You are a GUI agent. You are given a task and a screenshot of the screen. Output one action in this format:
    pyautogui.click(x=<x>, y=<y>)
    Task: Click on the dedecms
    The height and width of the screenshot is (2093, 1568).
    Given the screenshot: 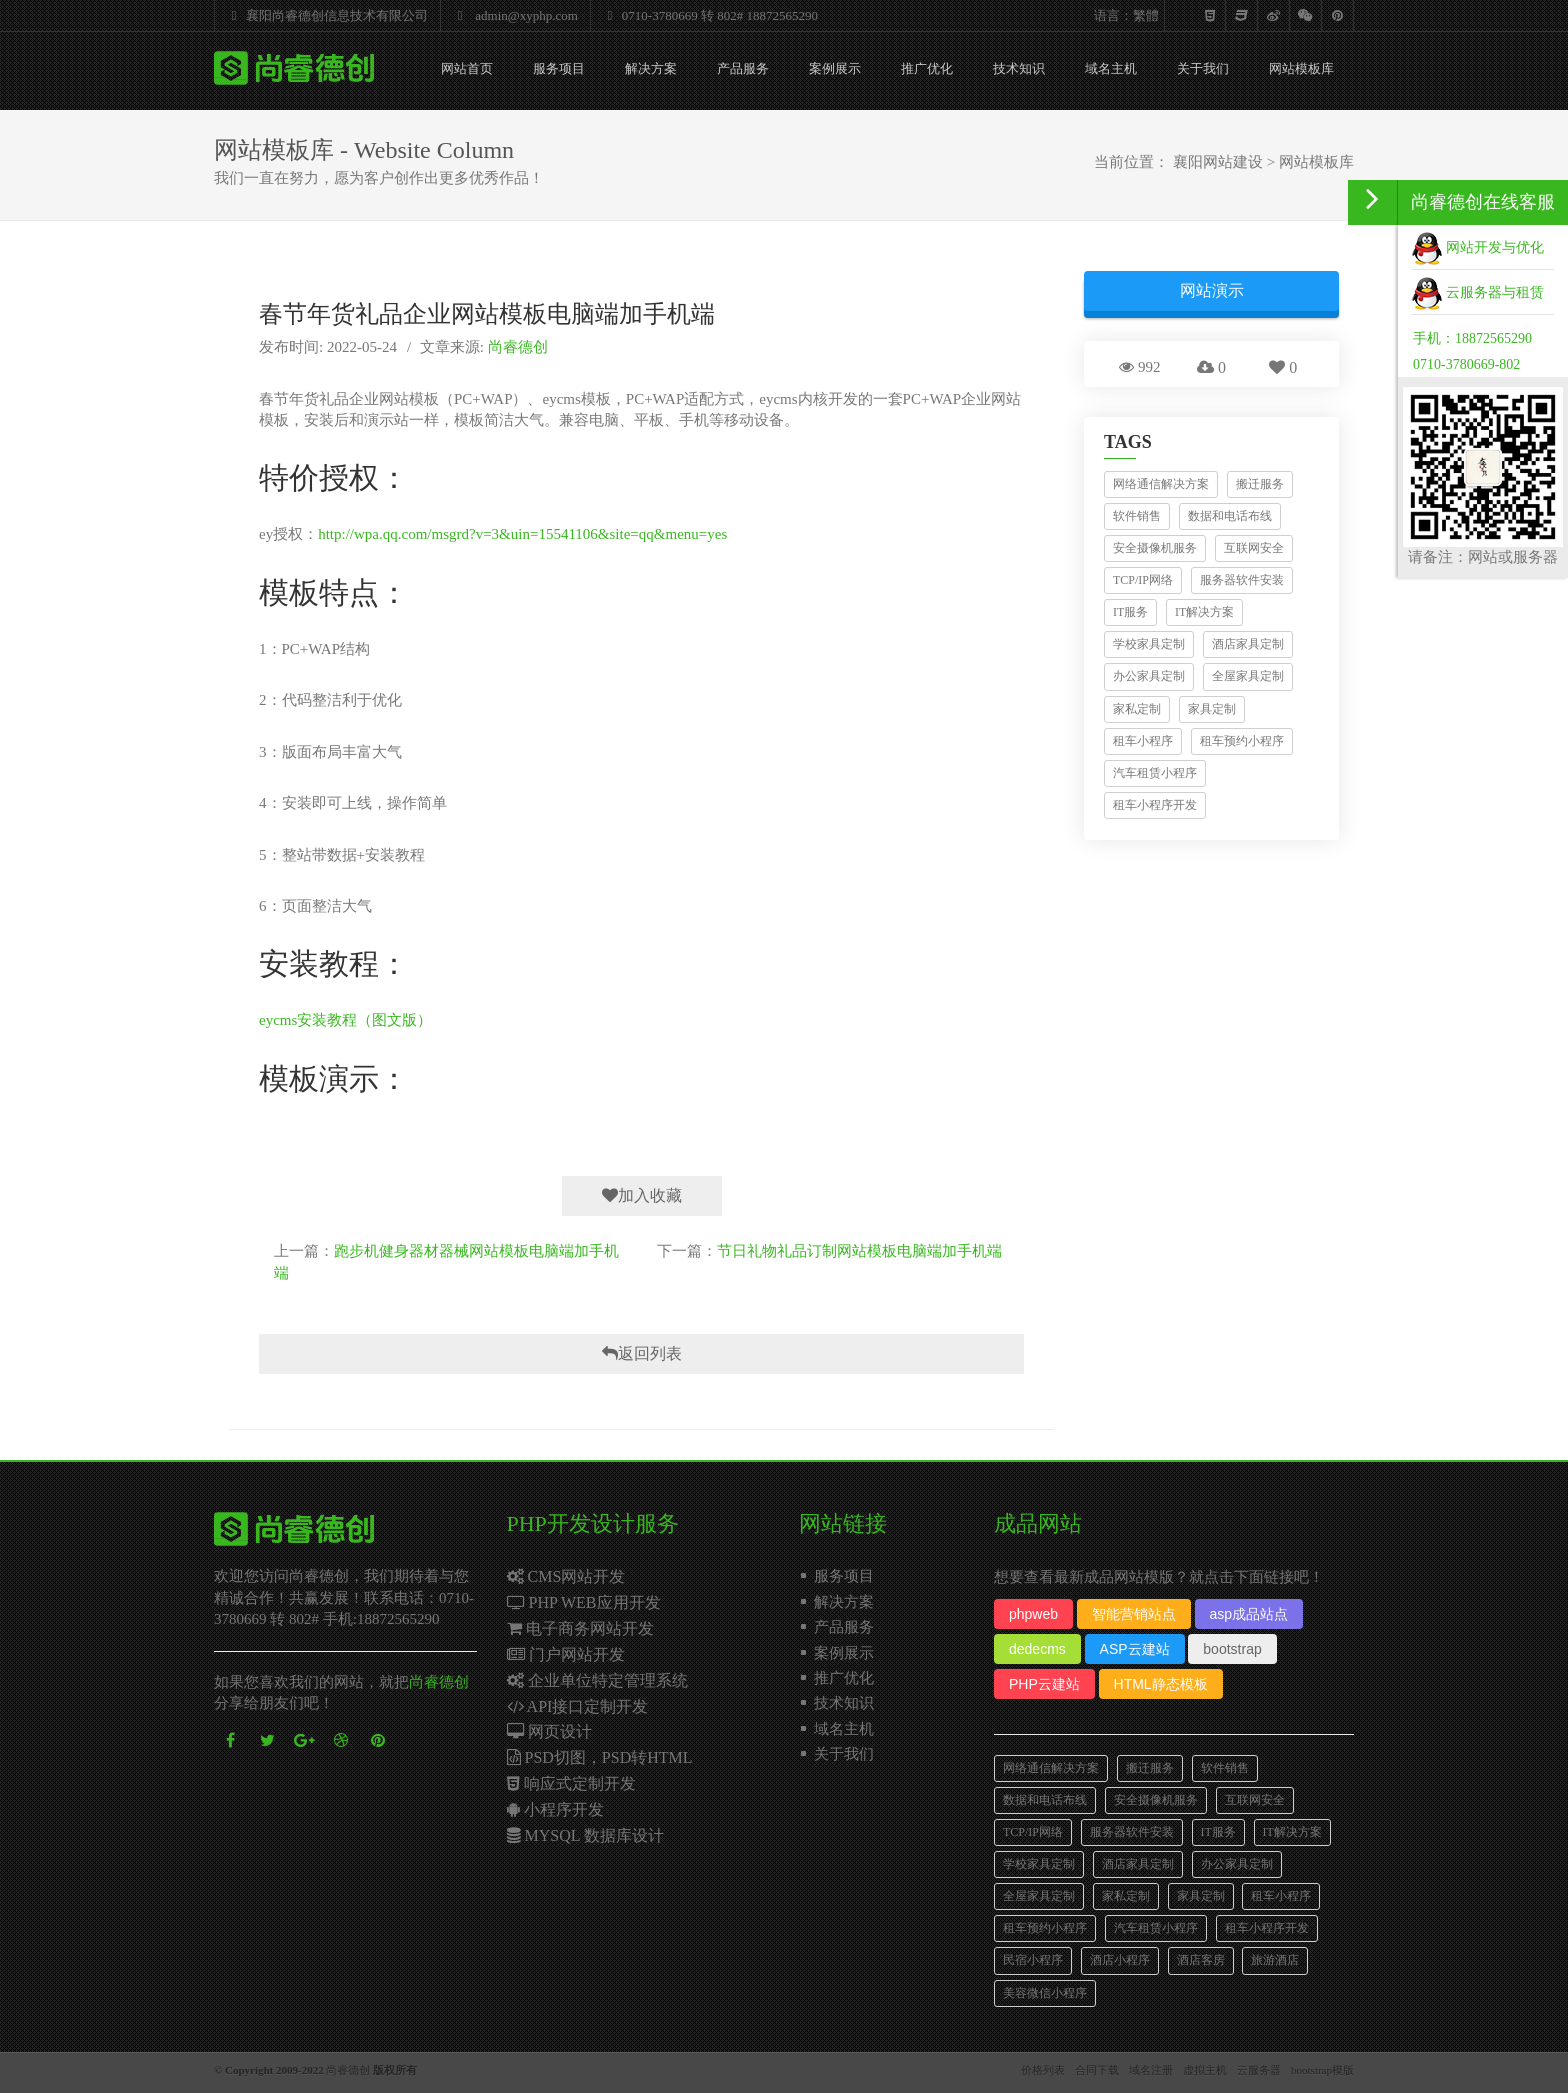 What is the action you would take?
    pyautogui.click(x=1037, y=1649)
    